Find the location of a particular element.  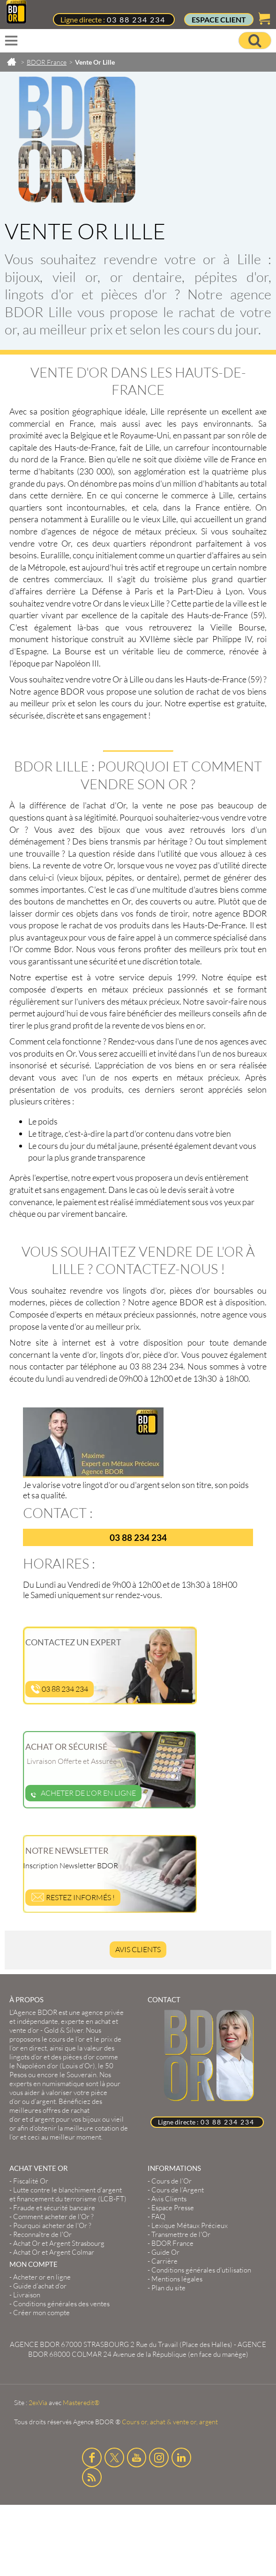

FAQ is located at coordinates (158, 2216).